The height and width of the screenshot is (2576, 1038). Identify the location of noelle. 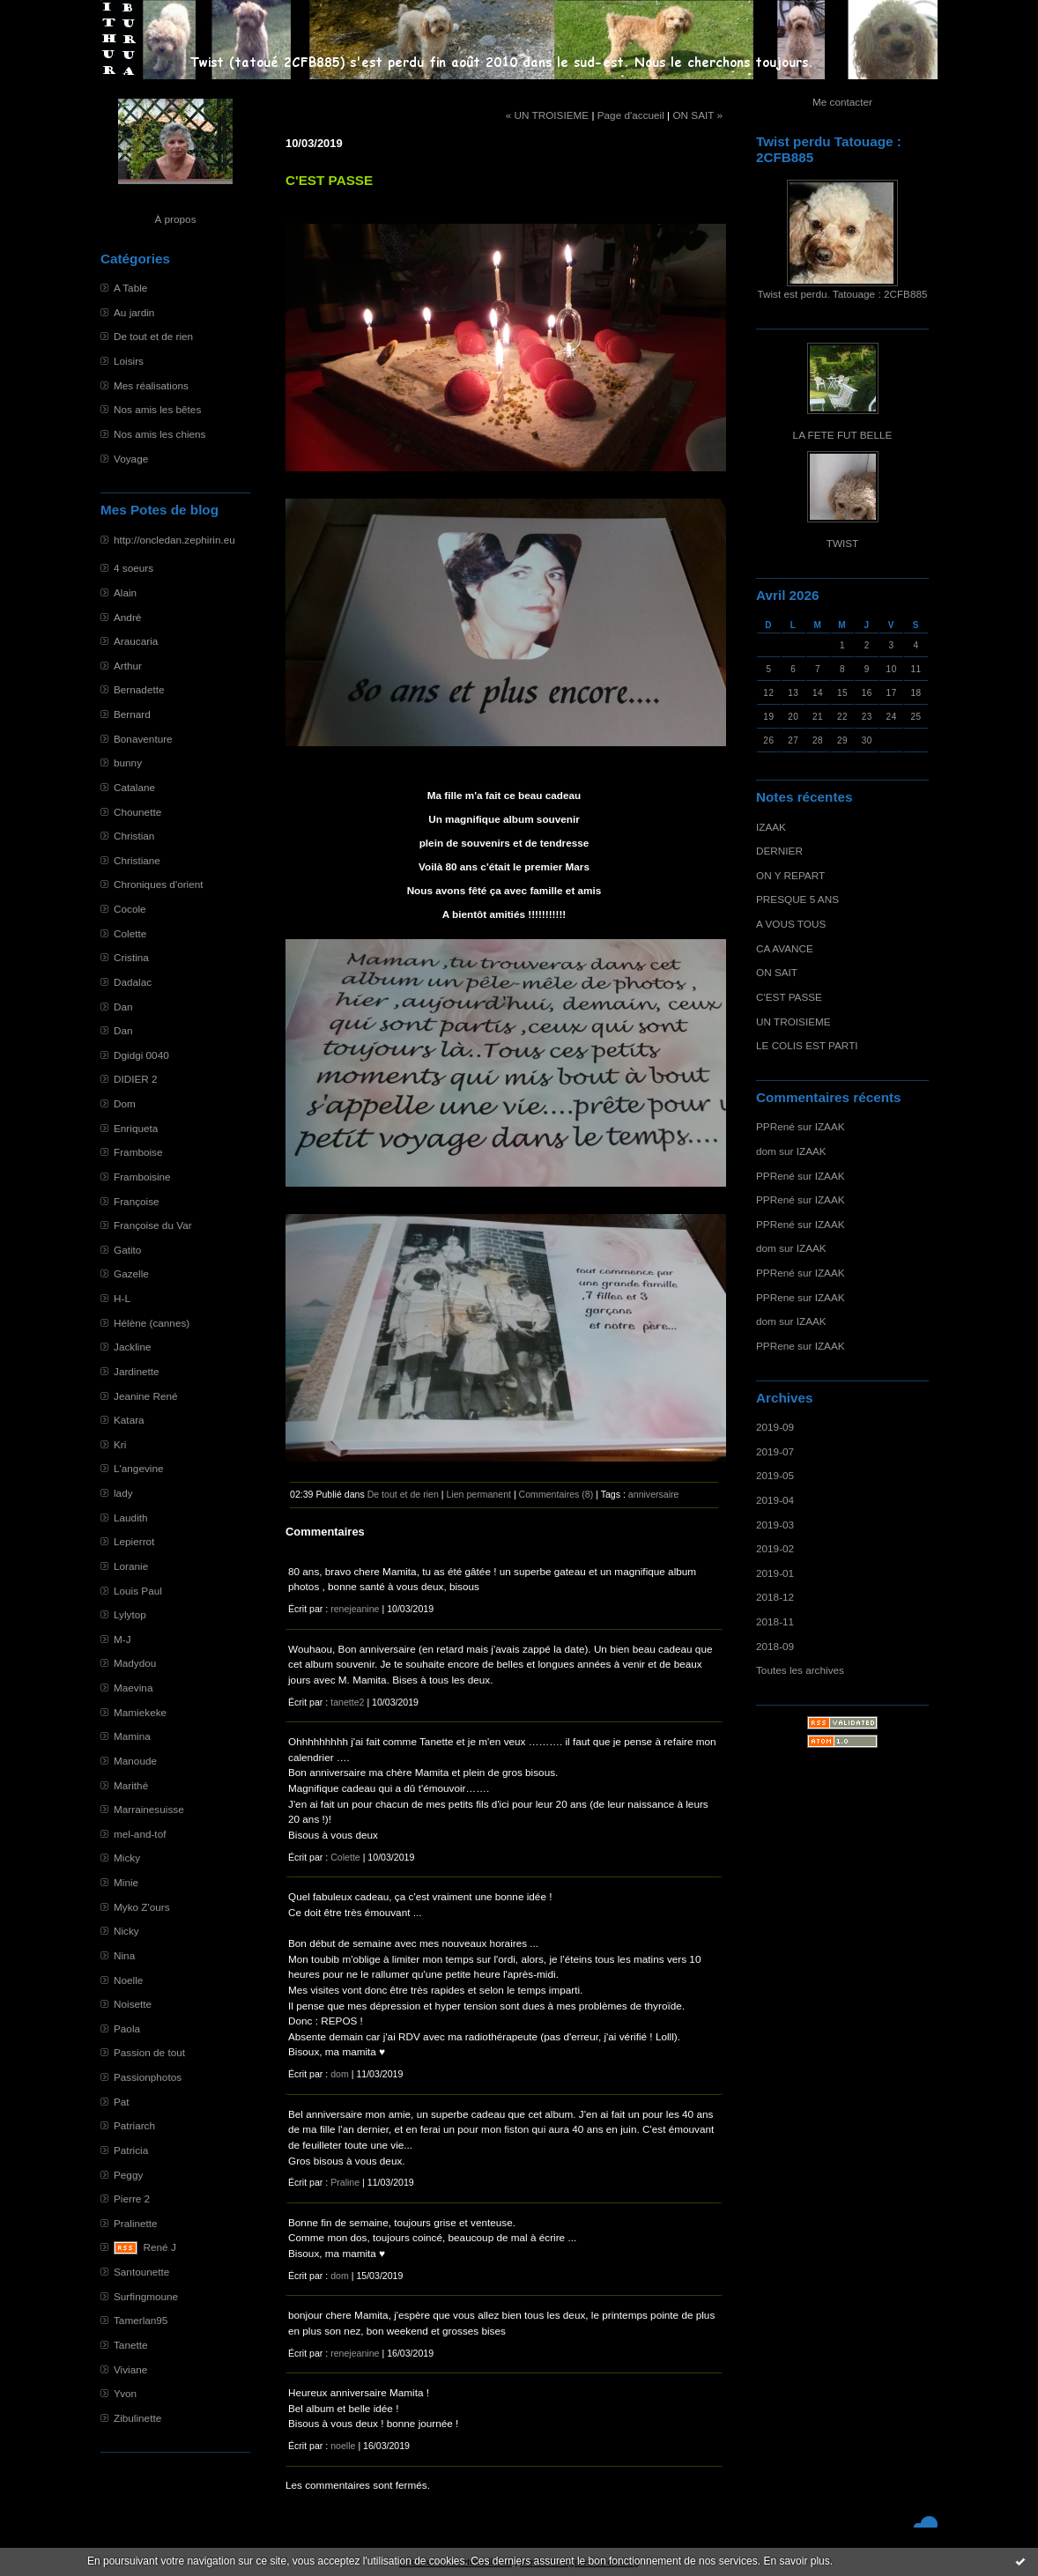
(342, 2445).